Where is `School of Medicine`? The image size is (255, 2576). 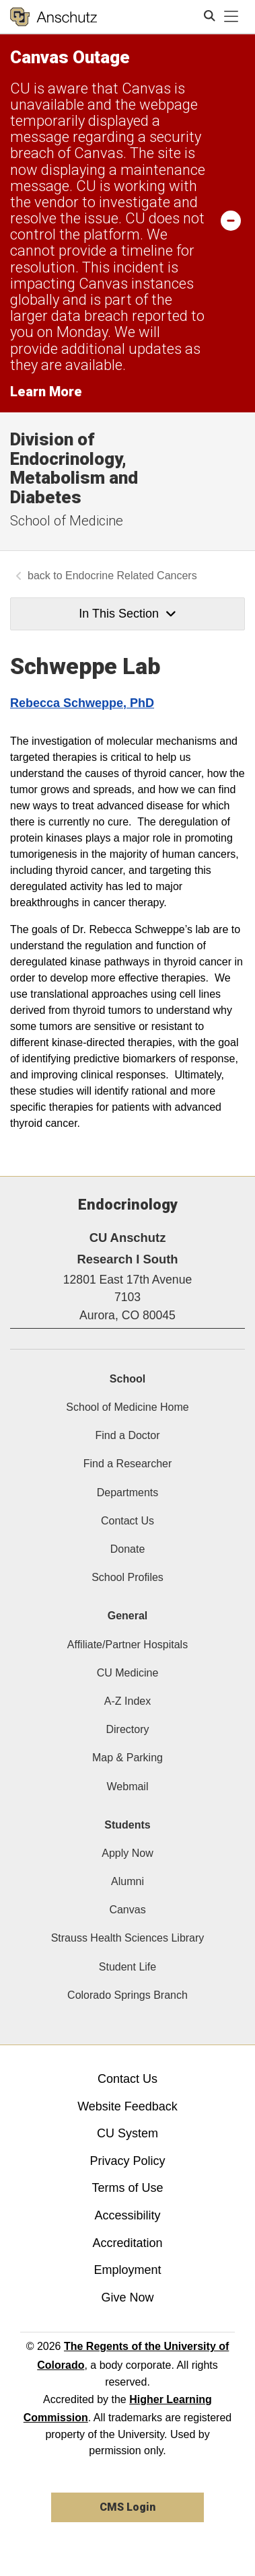
School of Medicine is located at coordinates (66, 521).